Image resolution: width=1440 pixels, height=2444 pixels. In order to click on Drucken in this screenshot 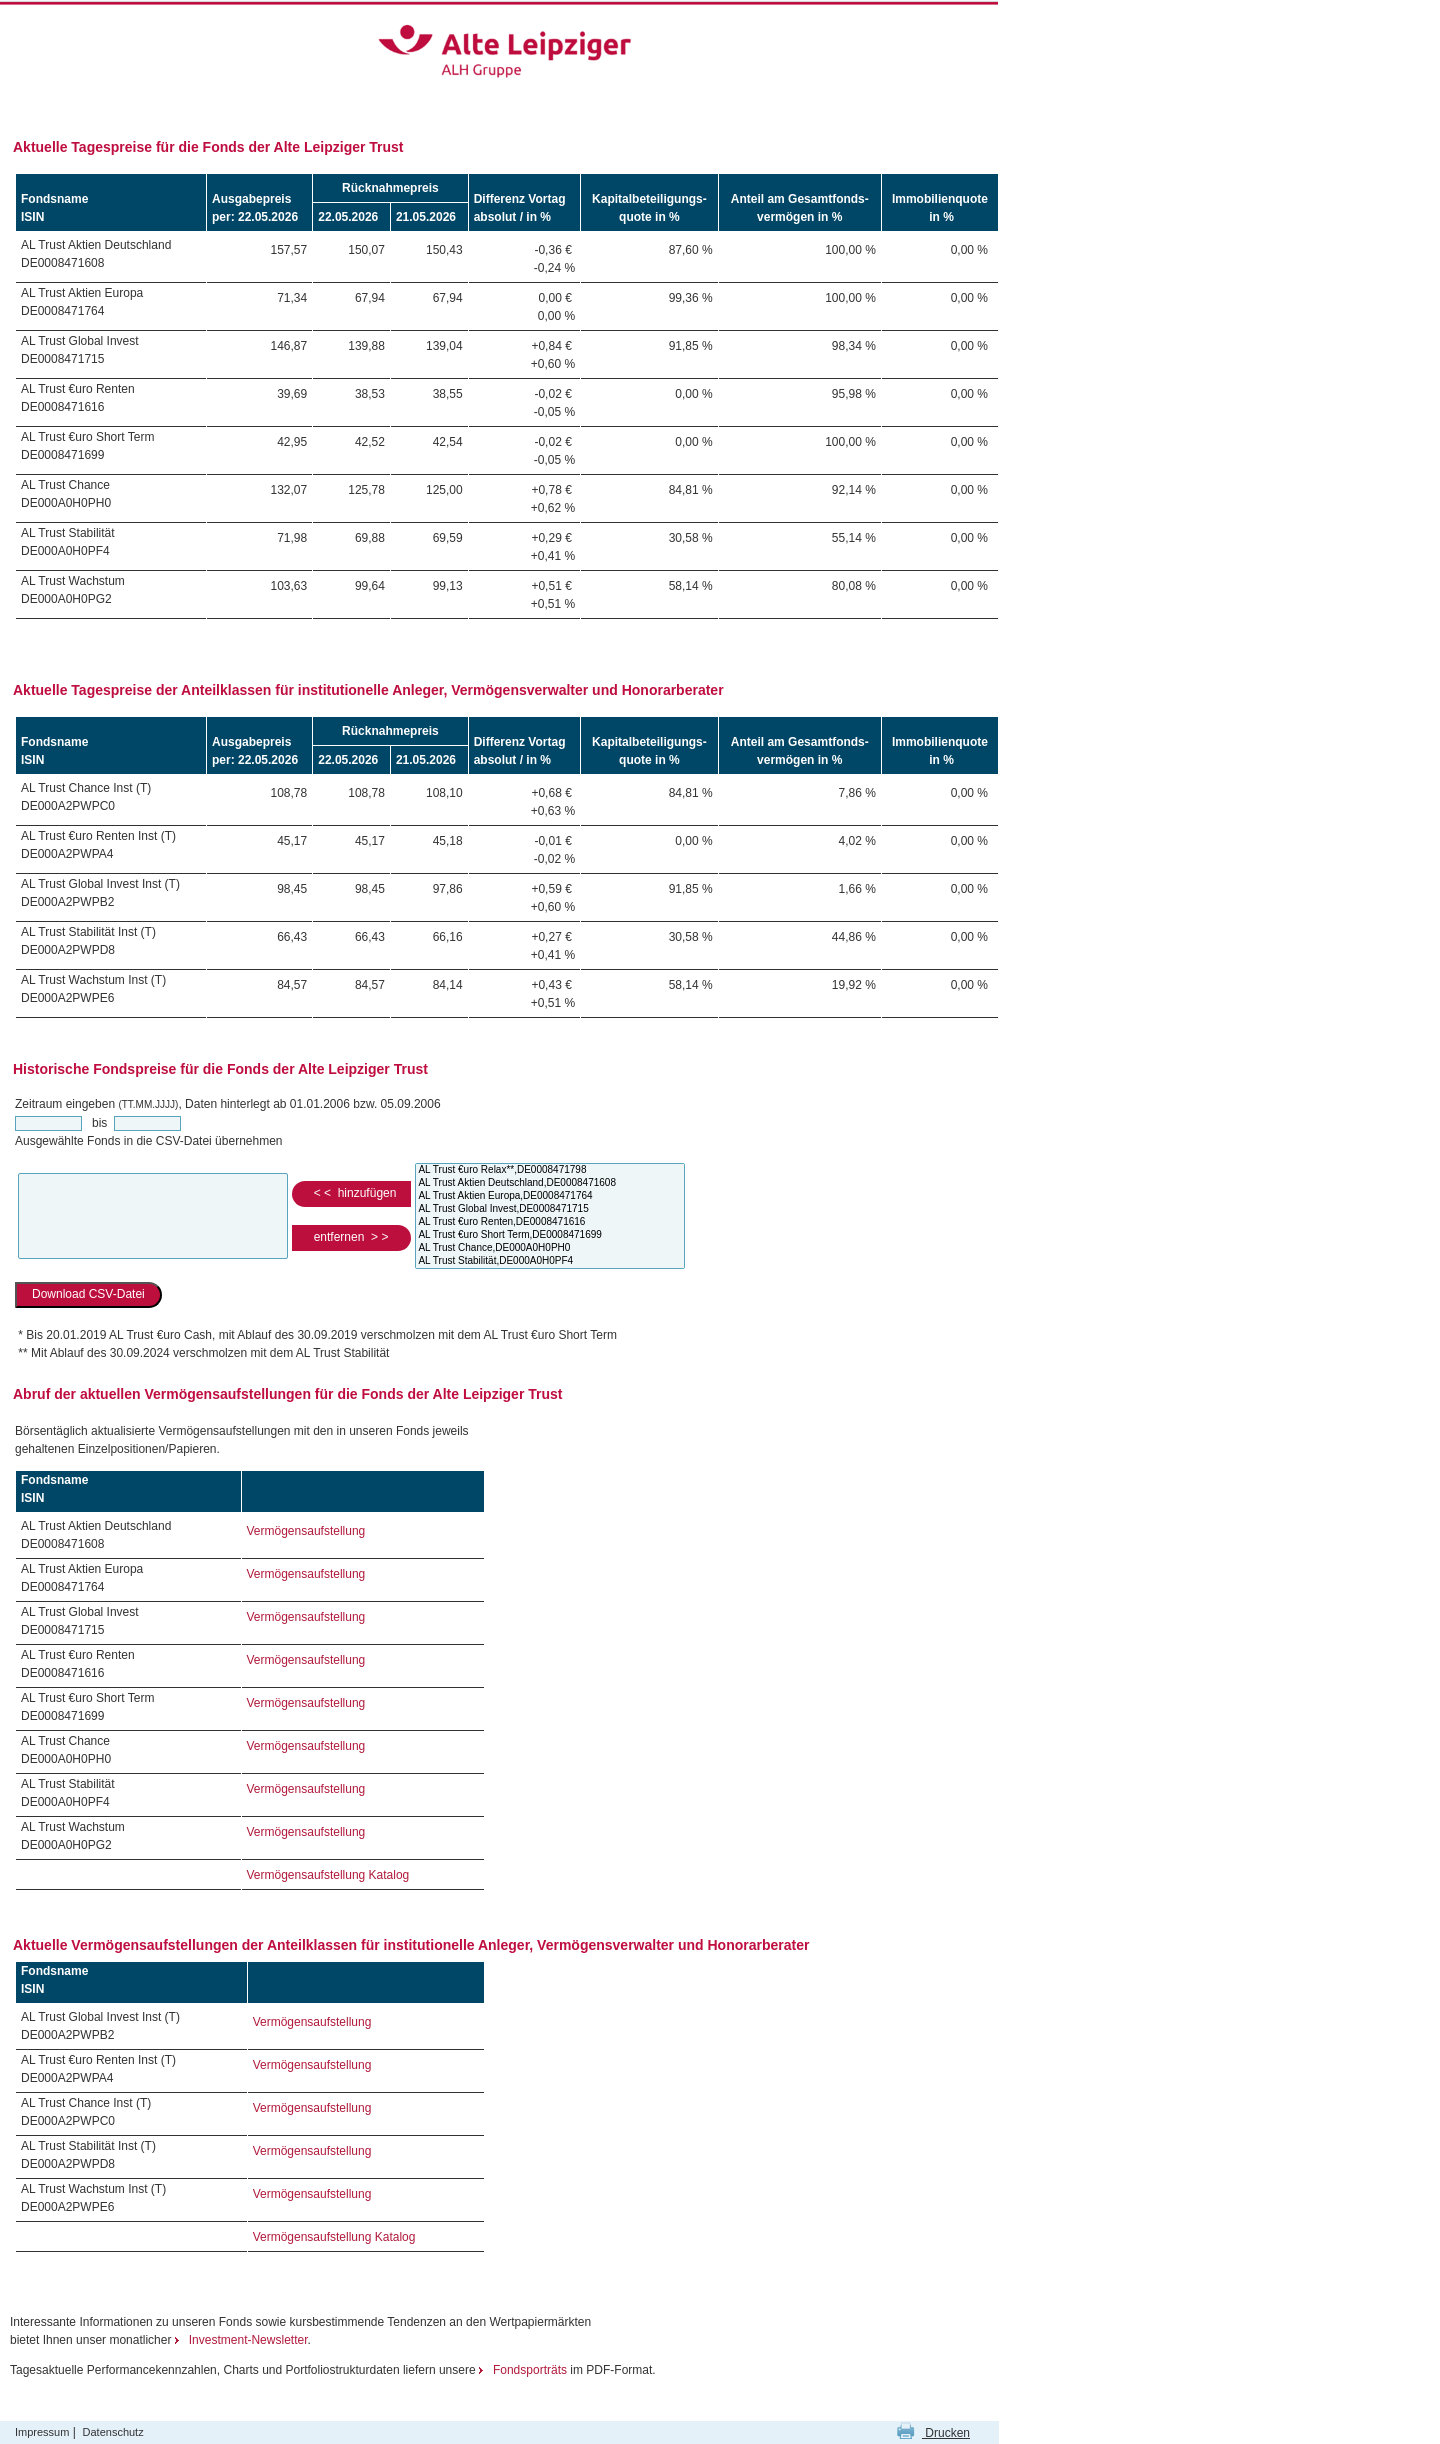, I will do `click(933, 2433)`.